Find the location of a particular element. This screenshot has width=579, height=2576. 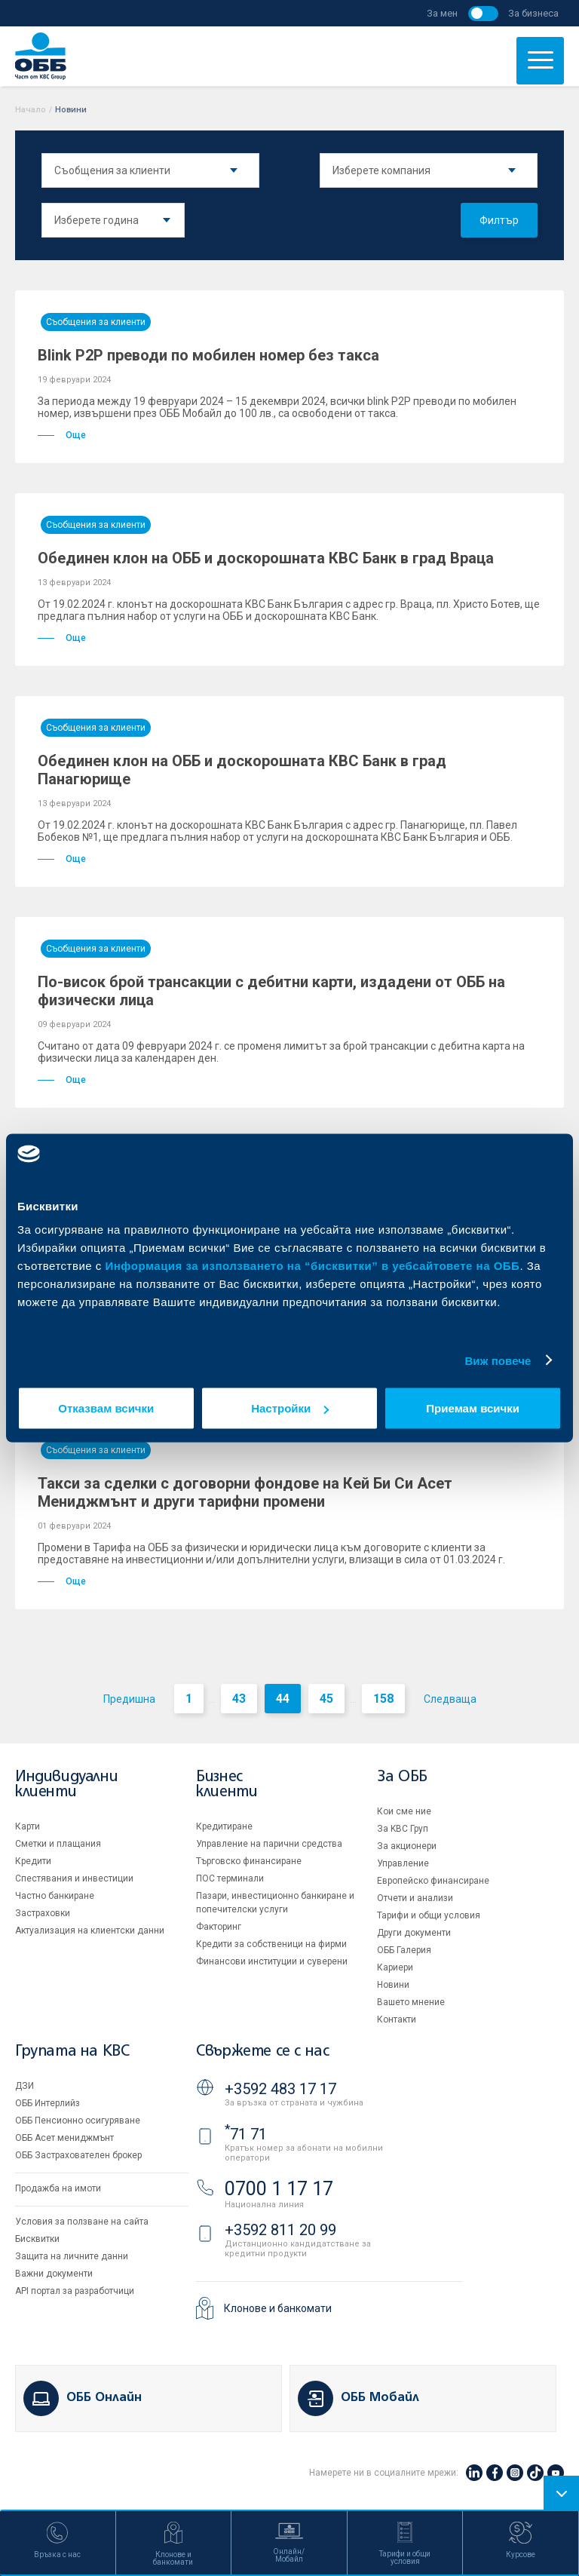

Клонове и банкомати is located at coordinates (278, 2308).